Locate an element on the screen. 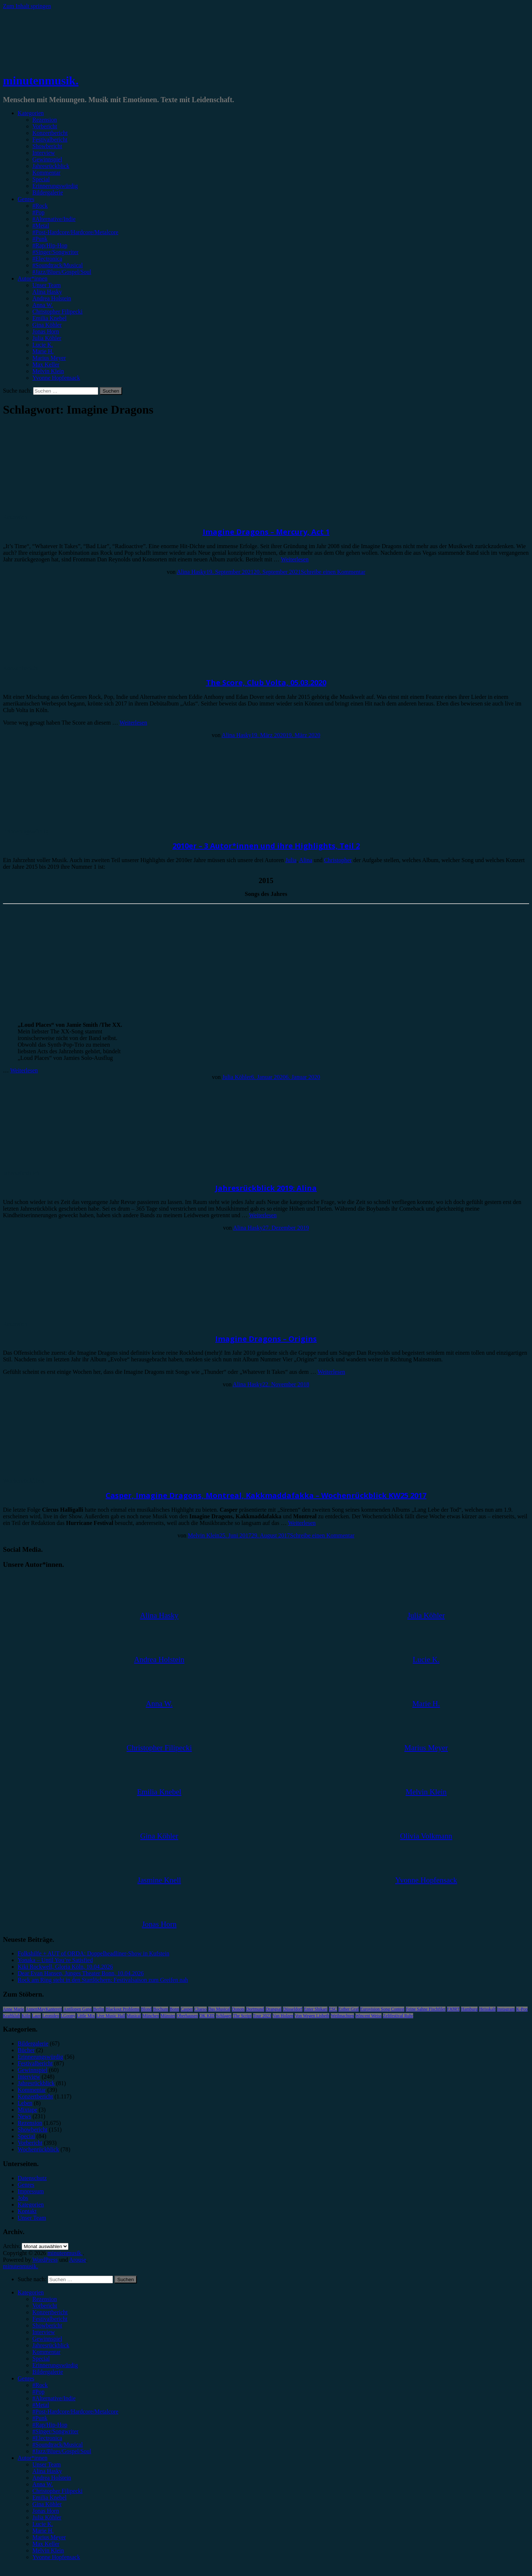 This screenshot has height=2576, width=532. Andrea Holstein [menuitem] is located at coordinates (51, 2478).